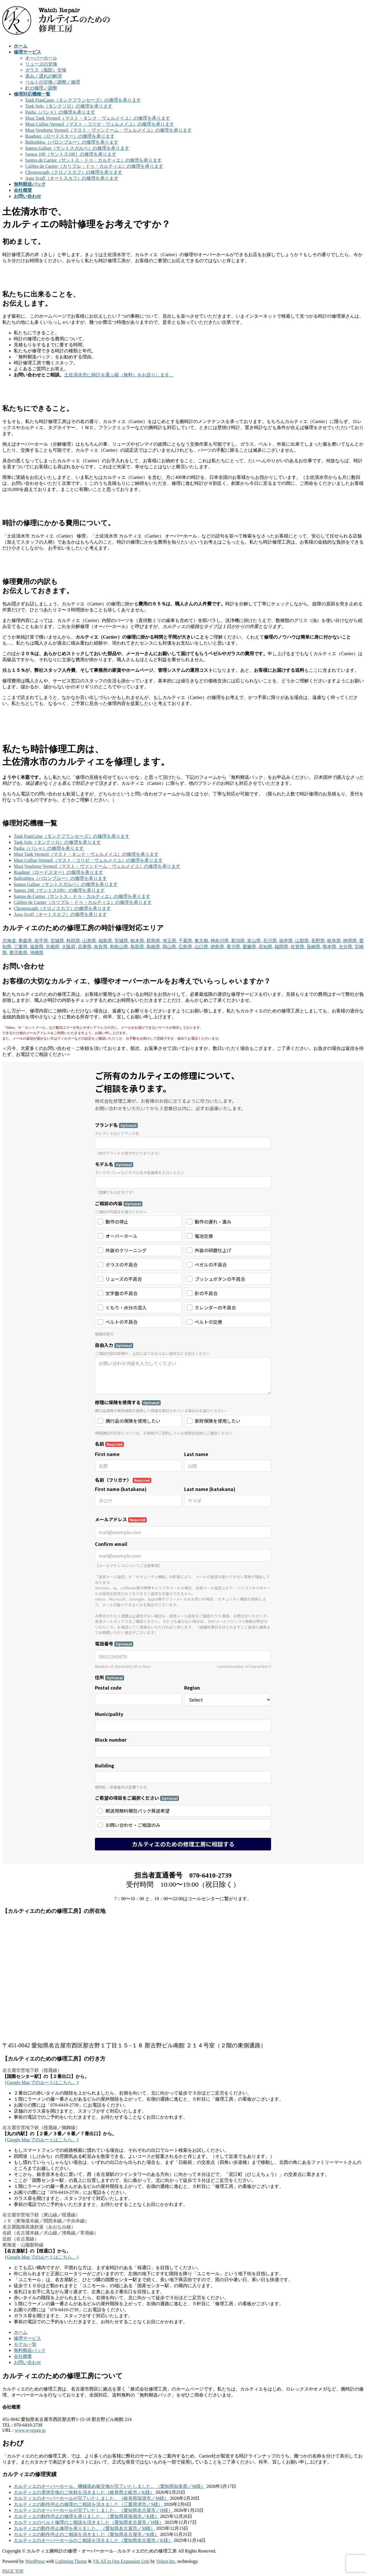 The width and height of the screenshot is (366, 2576). What do you see at coordinates (298, 946) in the screenshot?
I see `佐賀県,` at bounding box center [298, 946].